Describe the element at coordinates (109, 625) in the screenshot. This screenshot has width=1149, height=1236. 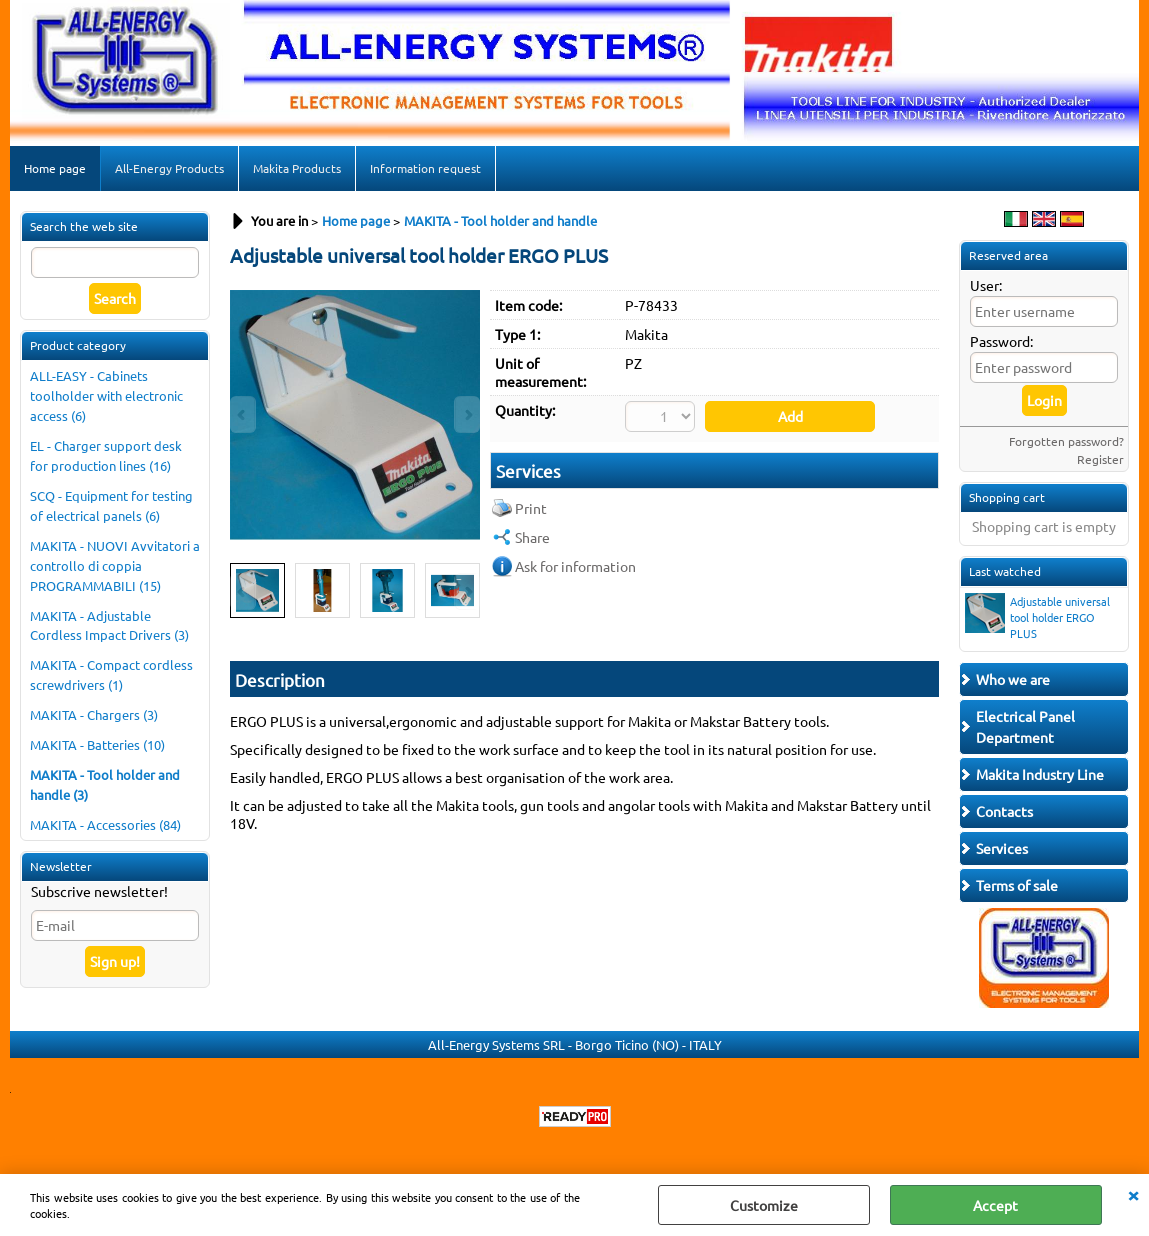
I see `MAKITA - Adjustable Cordless Impact Drivers (3)` at that location.